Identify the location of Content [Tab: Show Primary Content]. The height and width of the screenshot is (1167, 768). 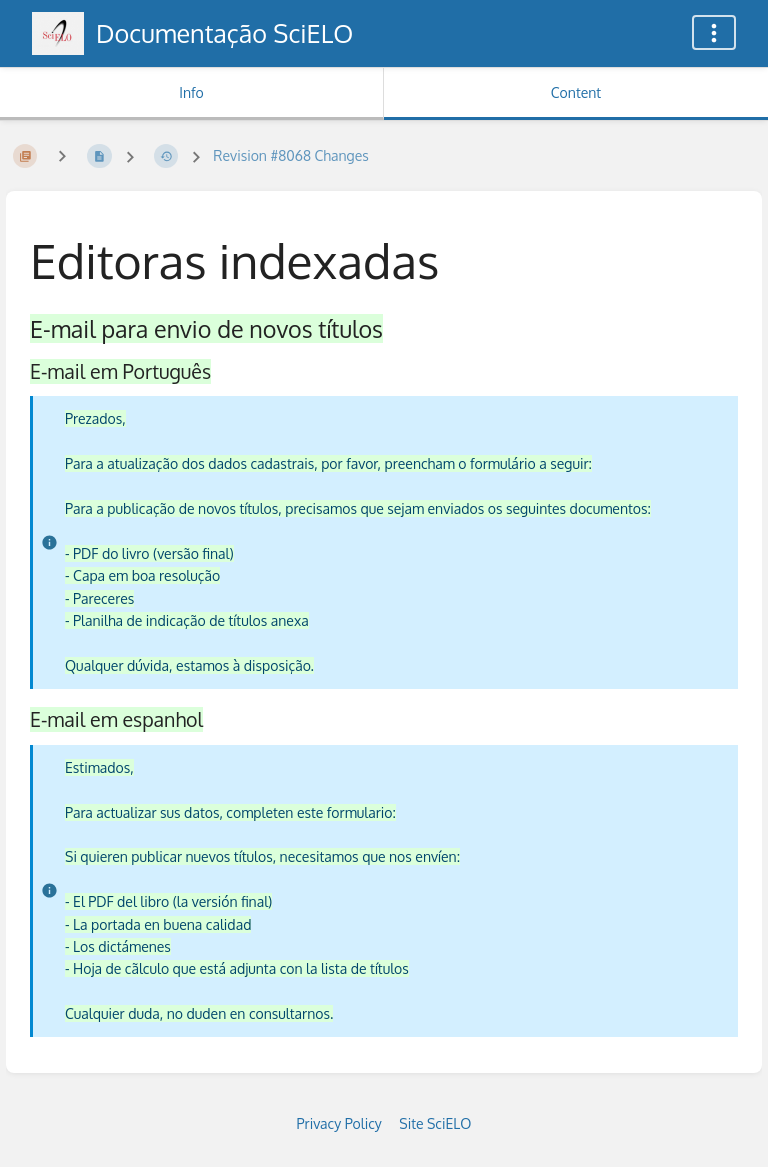
(576, 92).